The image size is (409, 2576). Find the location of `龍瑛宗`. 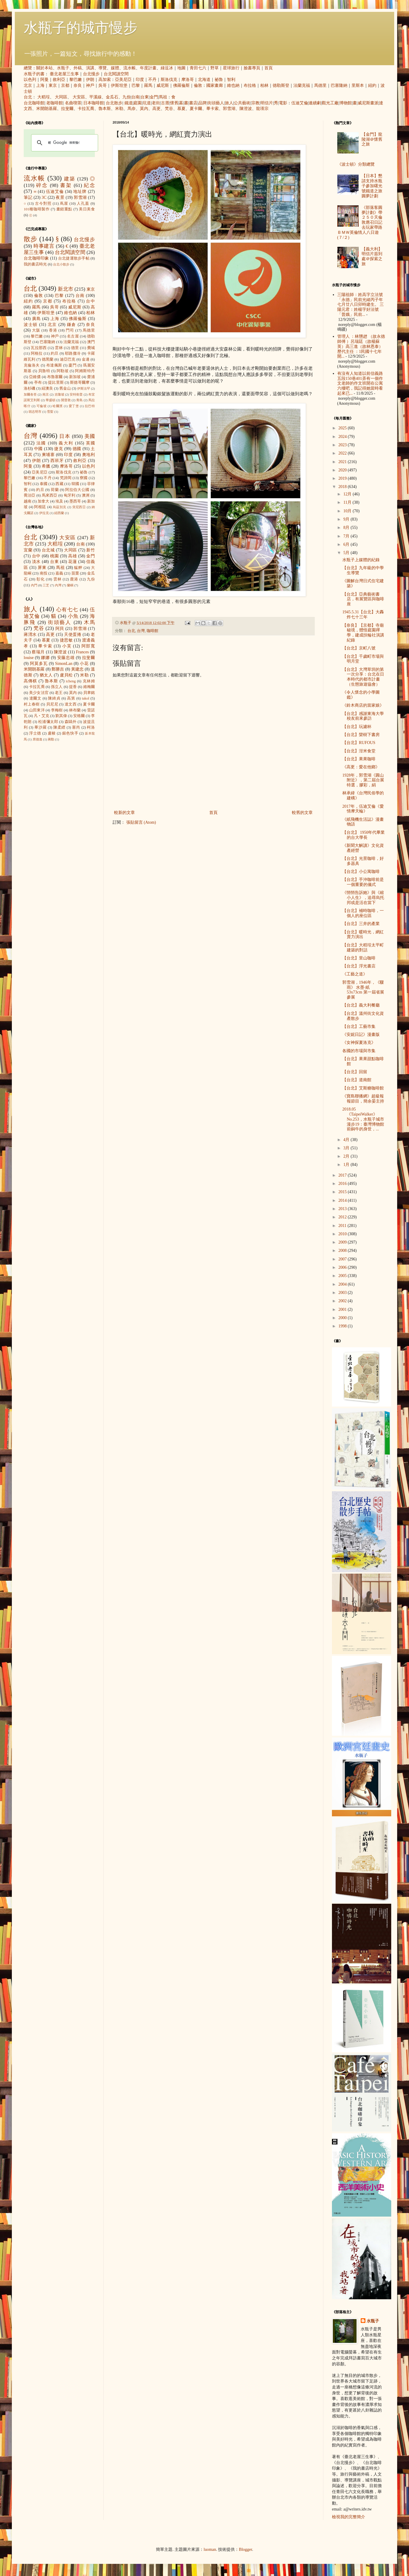

龍瑛宗 is located at coordinates (262, 108).